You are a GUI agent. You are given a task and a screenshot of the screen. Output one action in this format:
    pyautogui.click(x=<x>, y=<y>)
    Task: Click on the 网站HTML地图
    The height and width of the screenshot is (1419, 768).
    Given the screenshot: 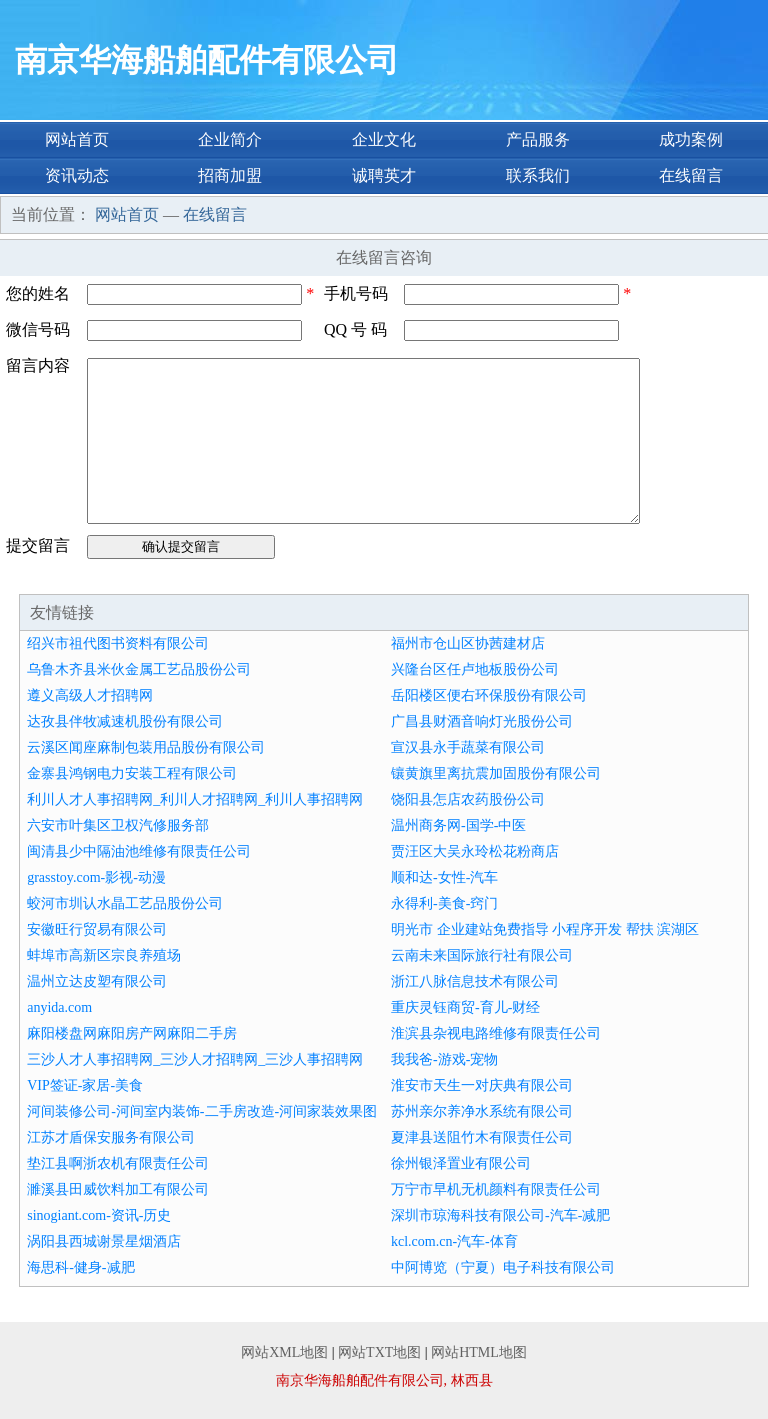 What is the action you would take?
    pyautogui.click(x=479, y=1352)
    